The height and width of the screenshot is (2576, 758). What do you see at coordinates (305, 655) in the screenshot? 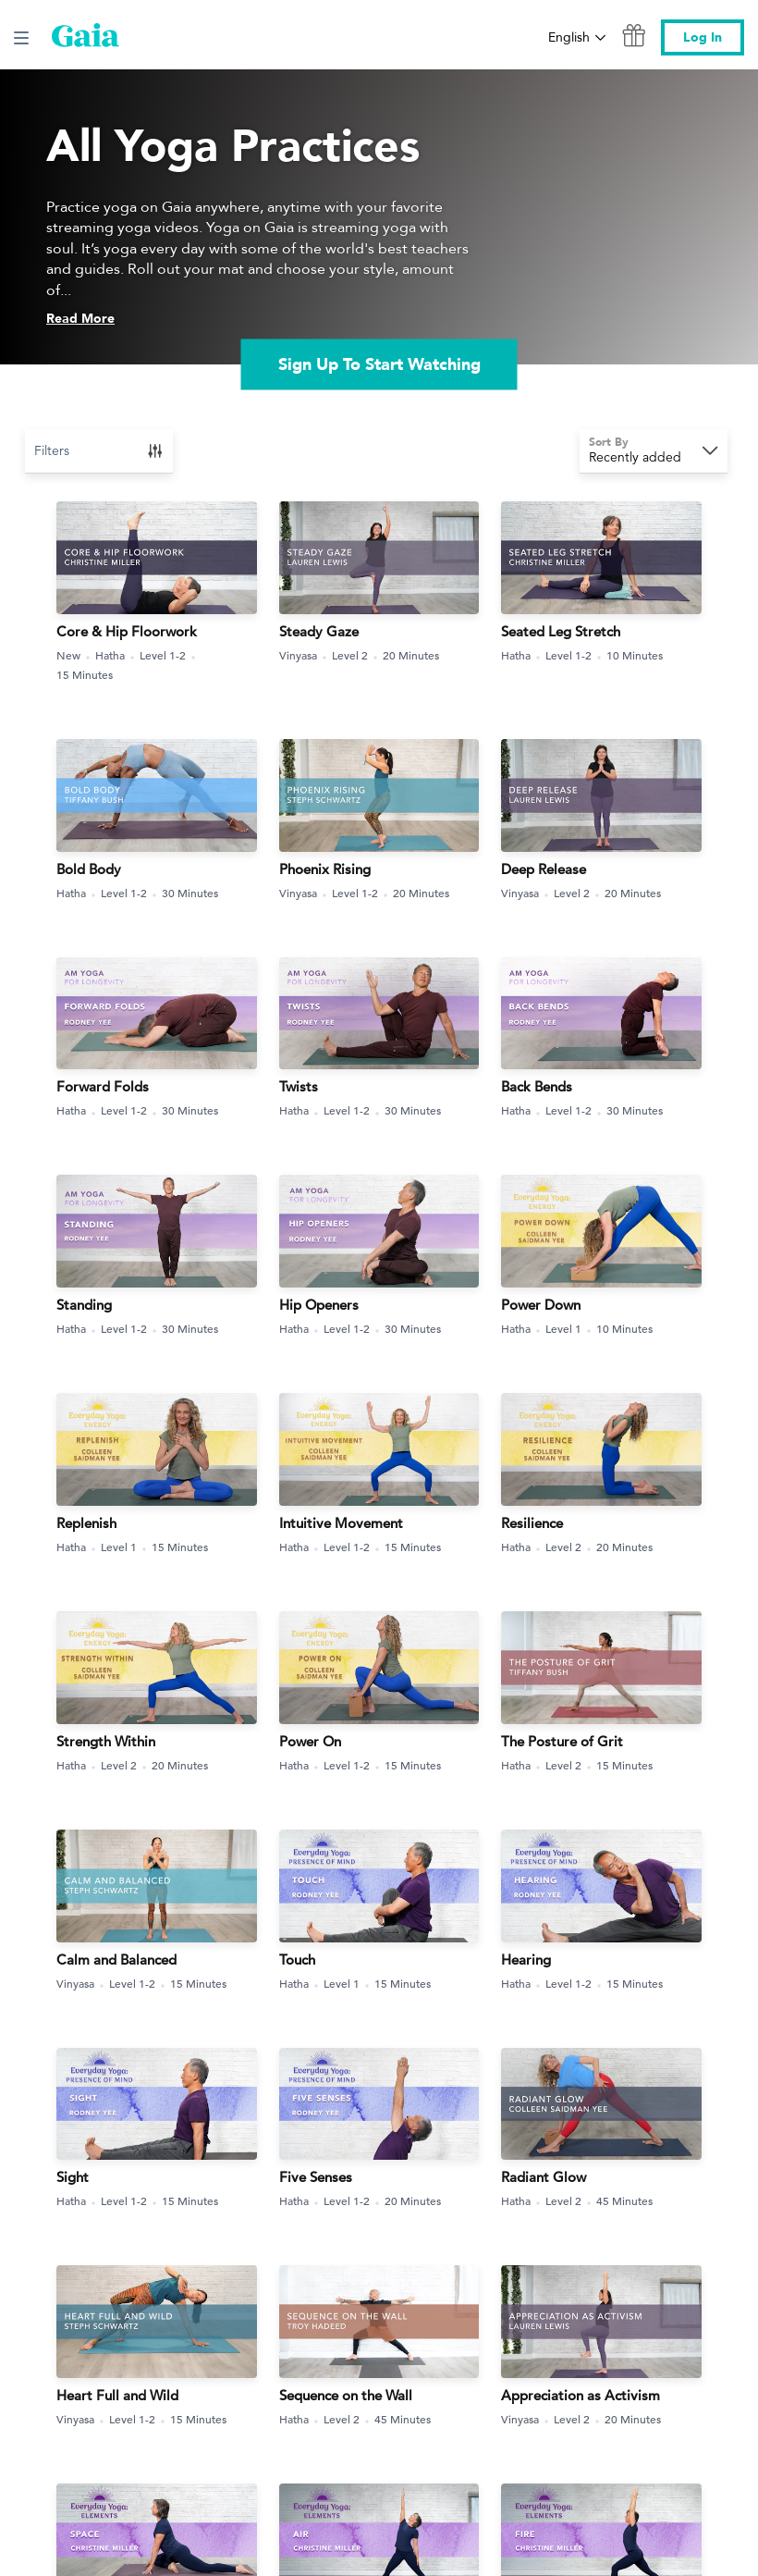
I see `Vinyasa` at bounding box center [305, 655].